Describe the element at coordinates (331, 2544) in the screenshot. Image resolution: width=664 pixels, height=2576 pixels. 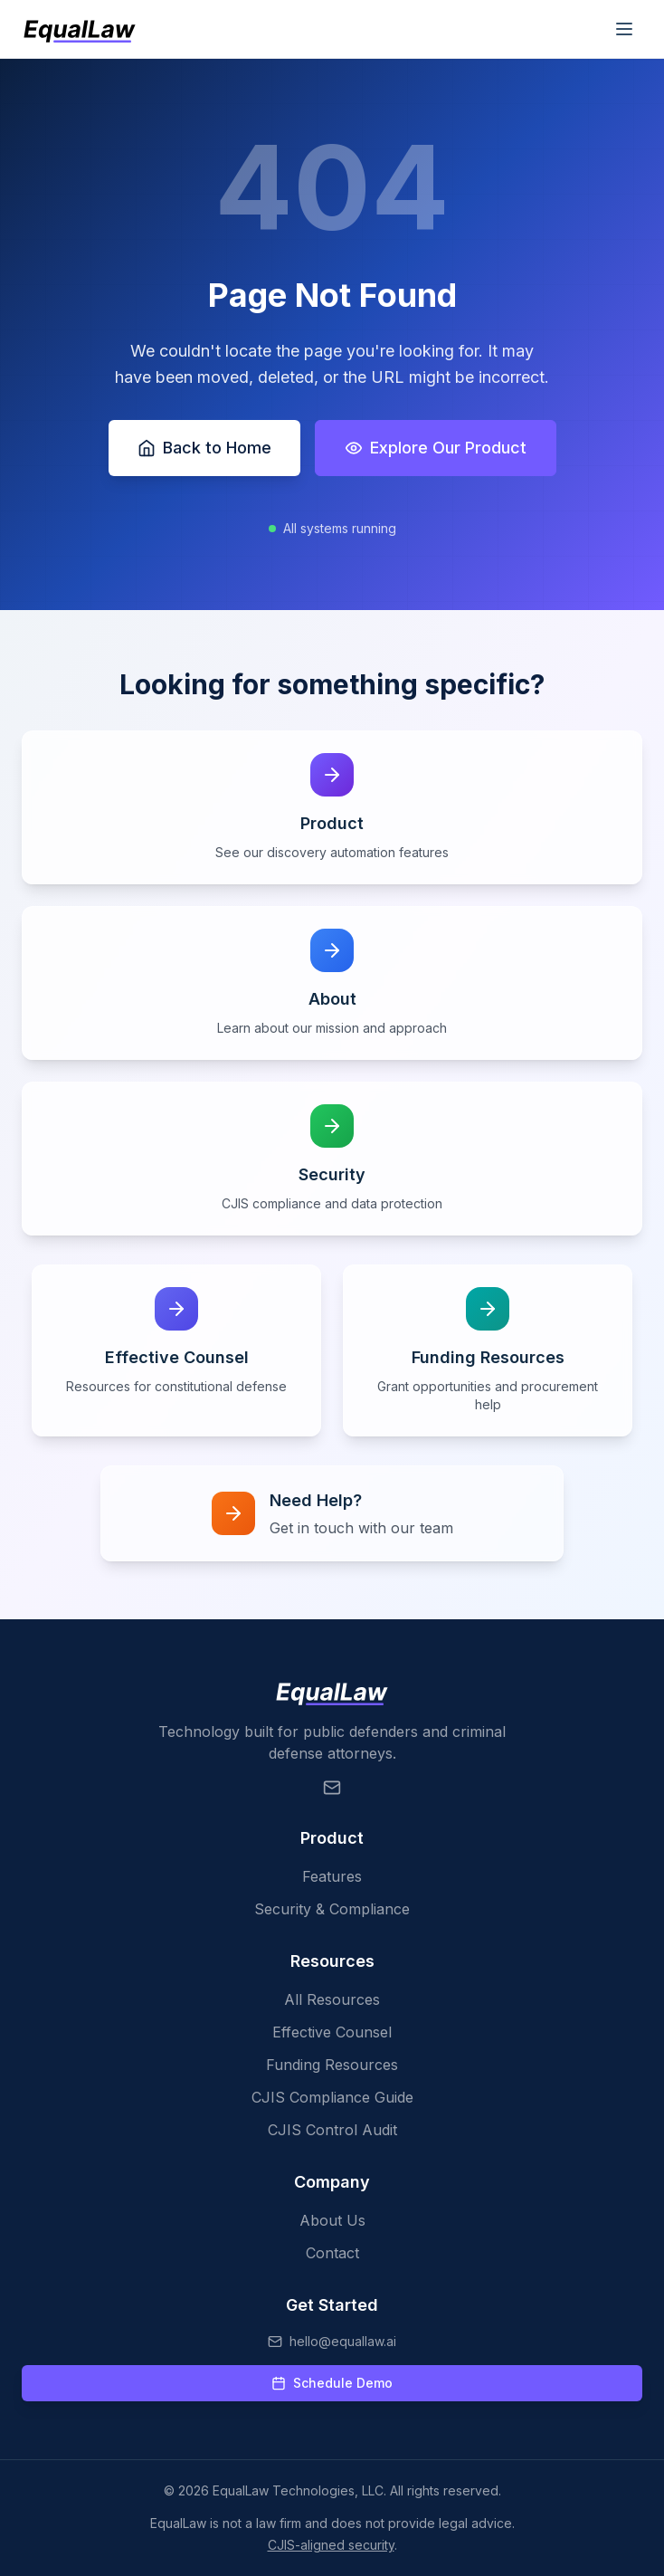
I see `CJIS-aligned security` at that location.